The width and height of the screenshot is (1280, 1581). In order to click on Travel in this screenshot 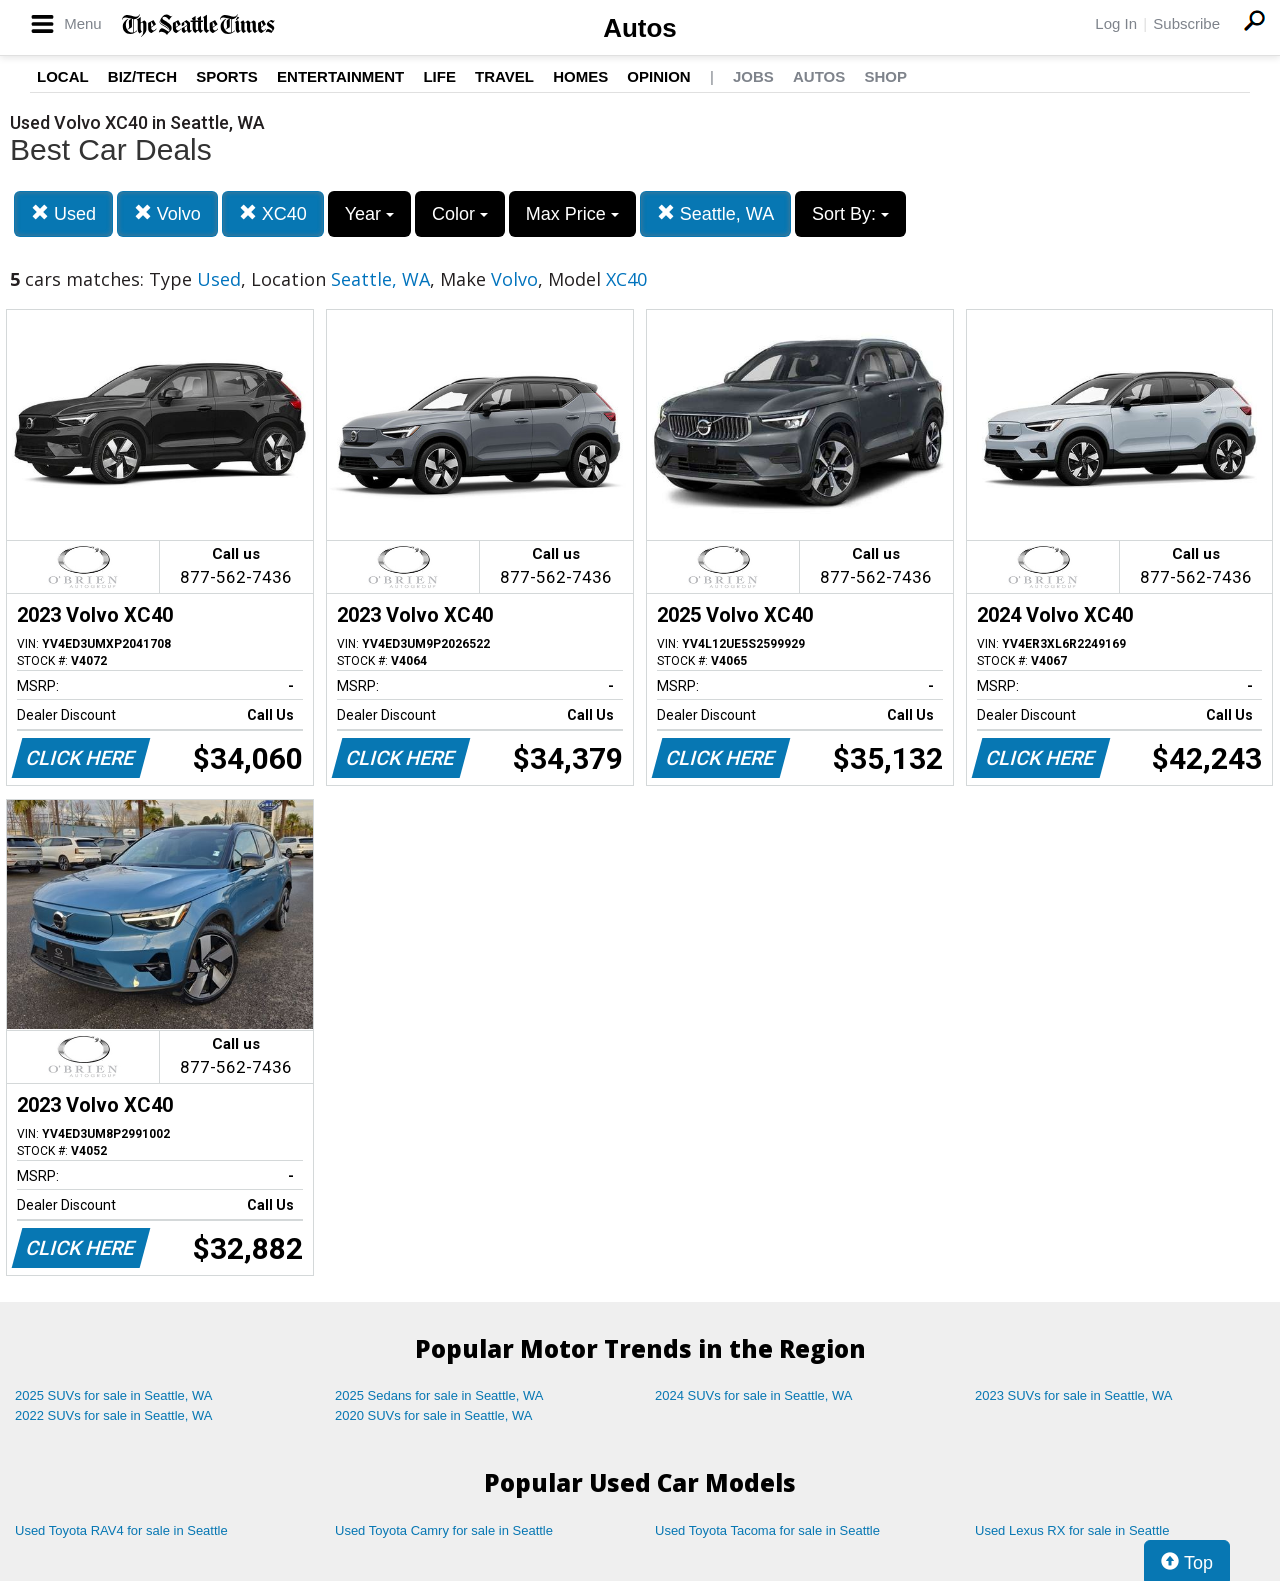, I will do `click(504, 76)`.